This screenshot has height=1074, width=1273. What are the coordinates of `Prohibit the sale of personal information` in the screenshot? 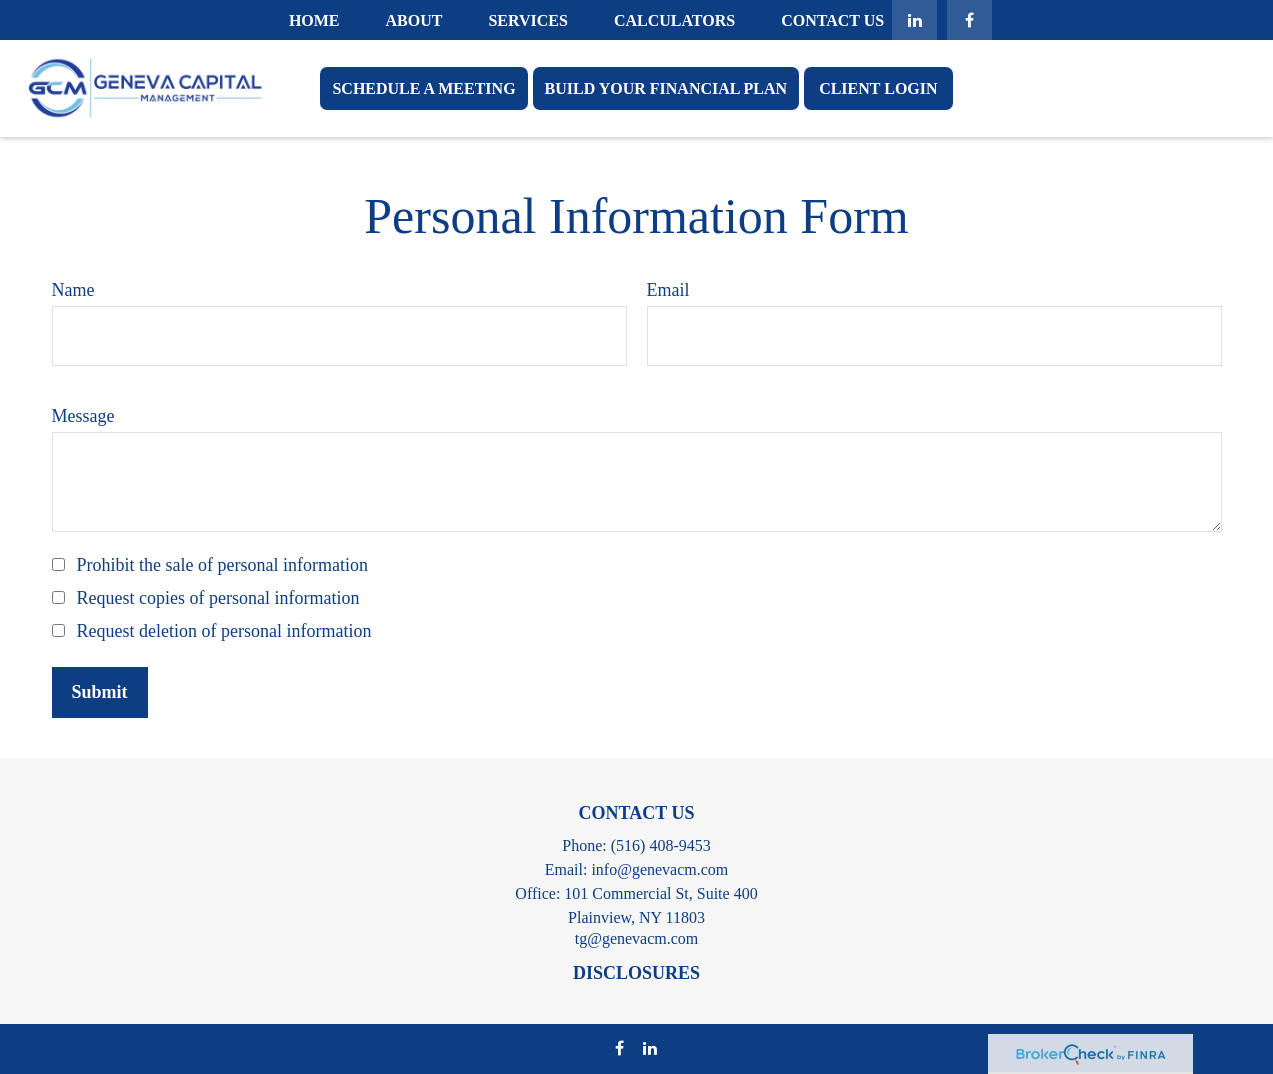 It's located at (222, 565).